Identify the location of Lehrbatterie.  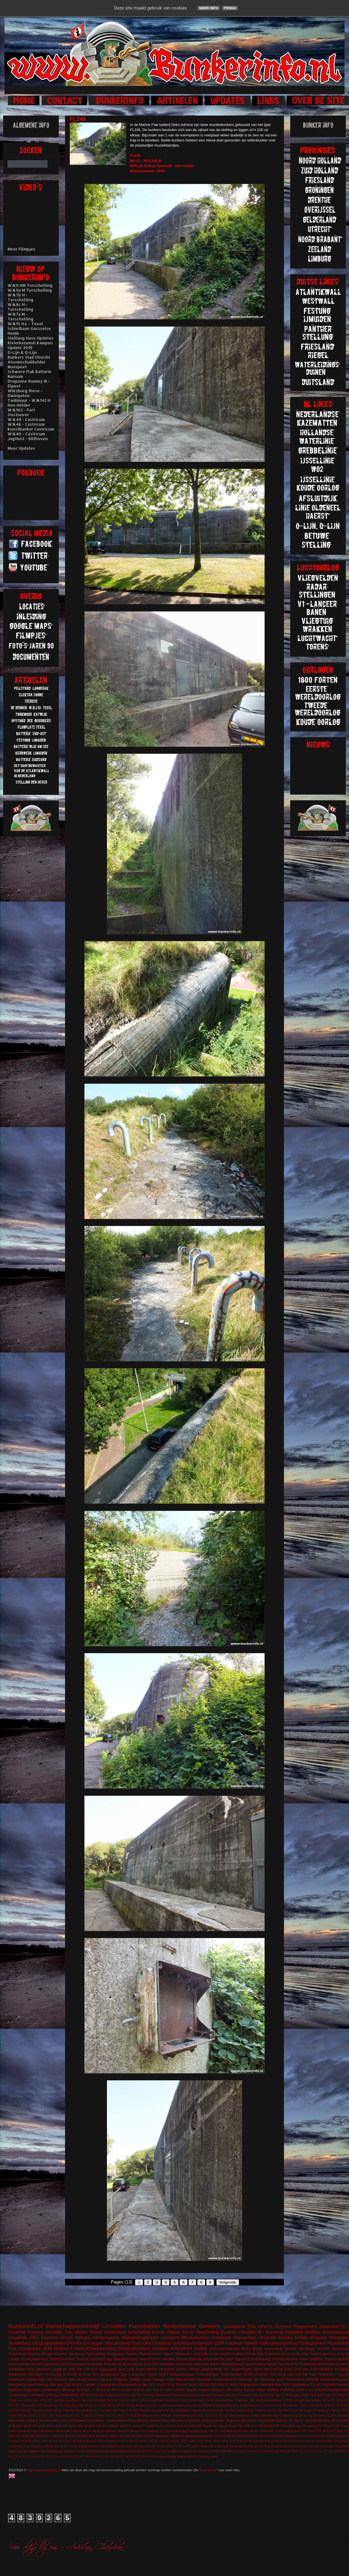
(77, 2420).